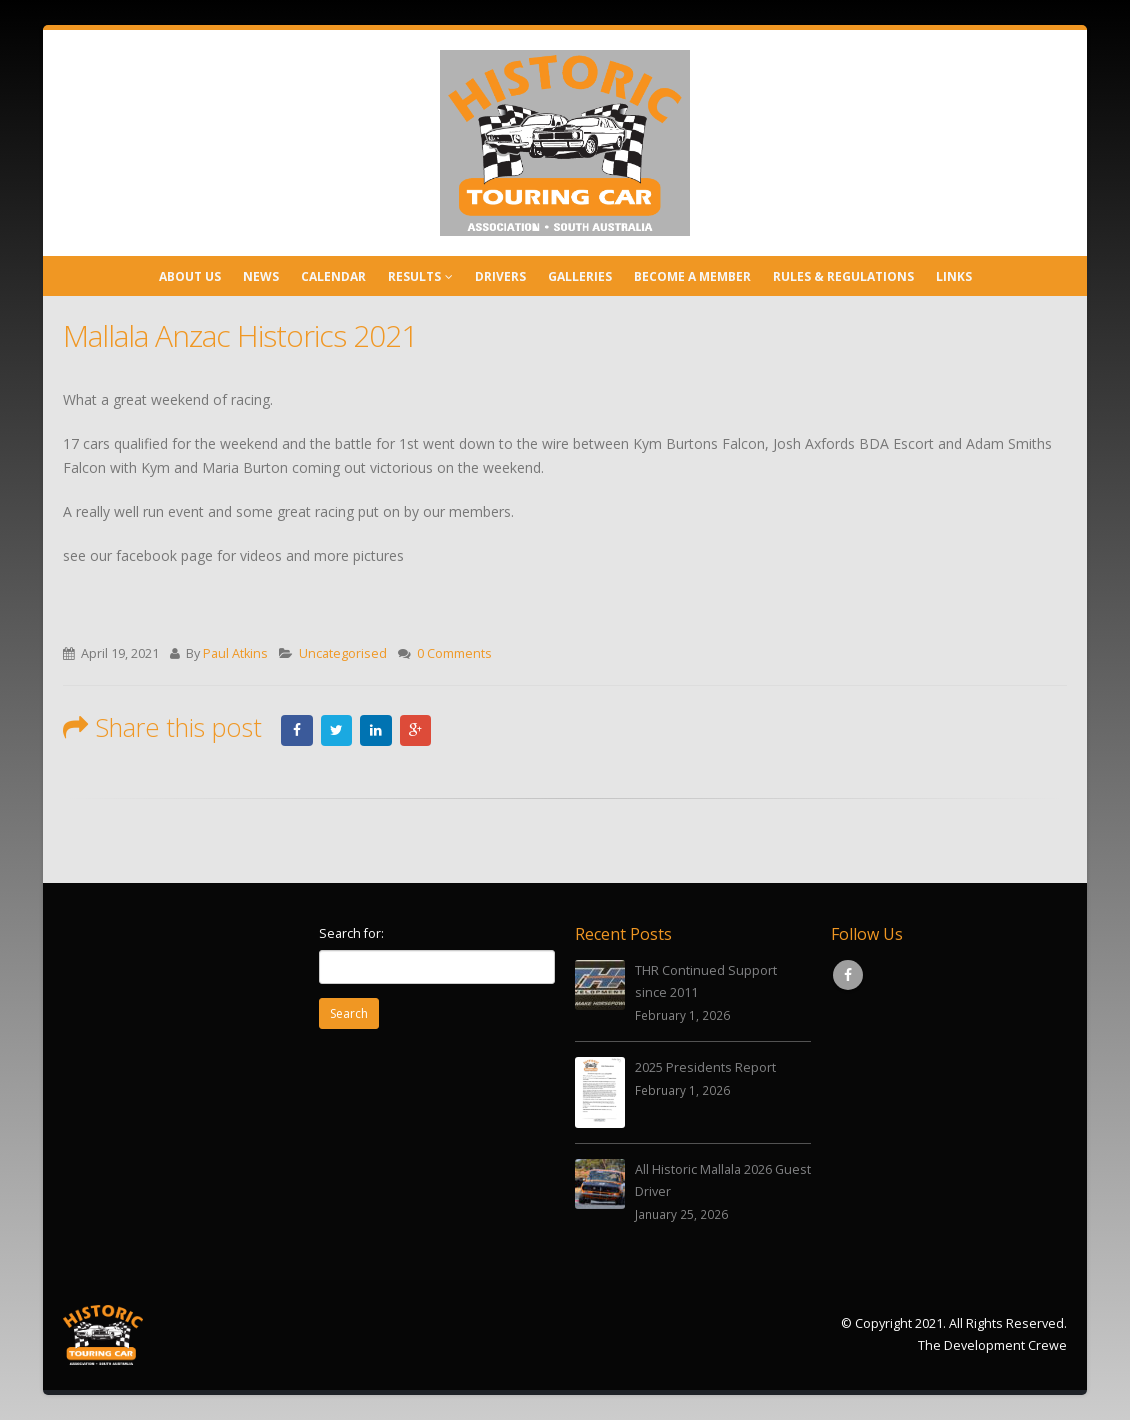 Image resolution: width=1130 pixels, height=1420 pixels. Describe the element at coordinates (235, 653) in the screenshot. I see `Paul Atkins` at that location.